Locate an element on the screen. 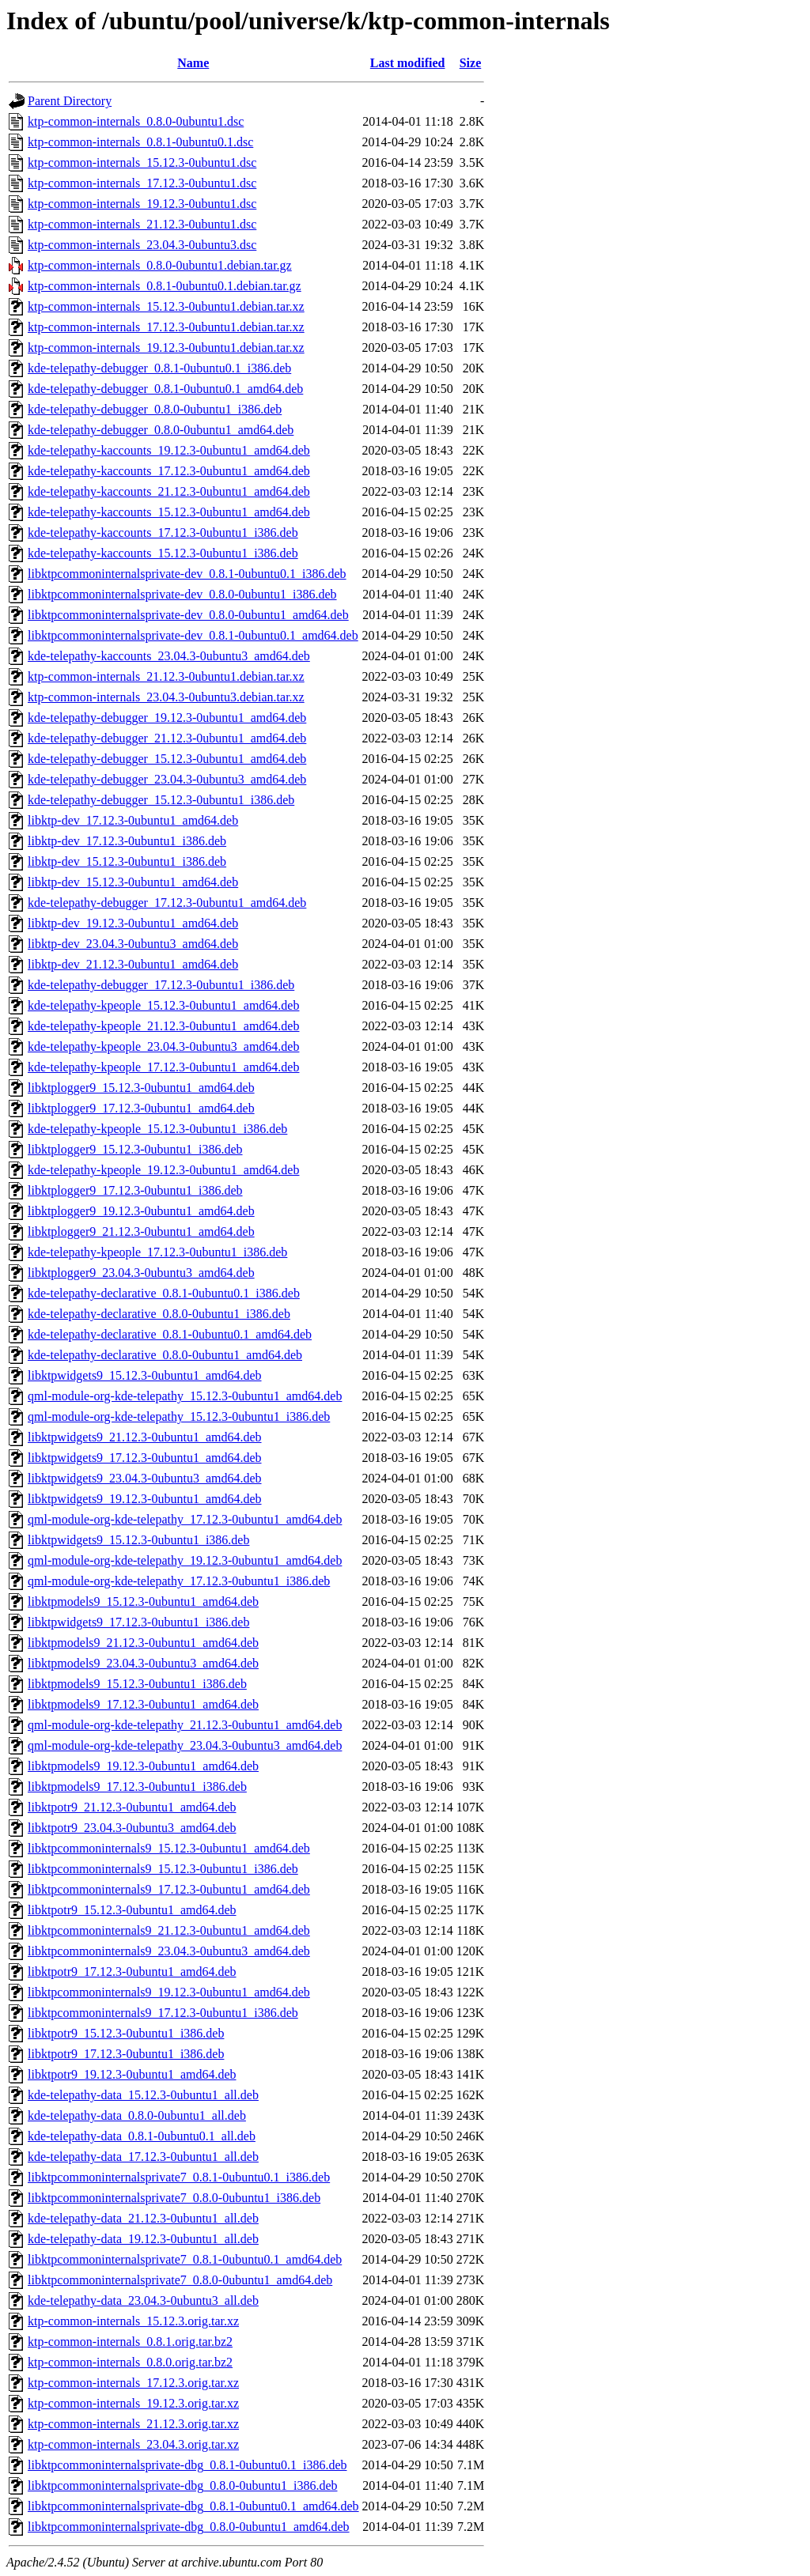 The width and height of the screenshot is (810, 2576). kde-telepathy-kpeople_17.12.3-0ubuntu1_i386.deb is located at coordinates (157, 1252).